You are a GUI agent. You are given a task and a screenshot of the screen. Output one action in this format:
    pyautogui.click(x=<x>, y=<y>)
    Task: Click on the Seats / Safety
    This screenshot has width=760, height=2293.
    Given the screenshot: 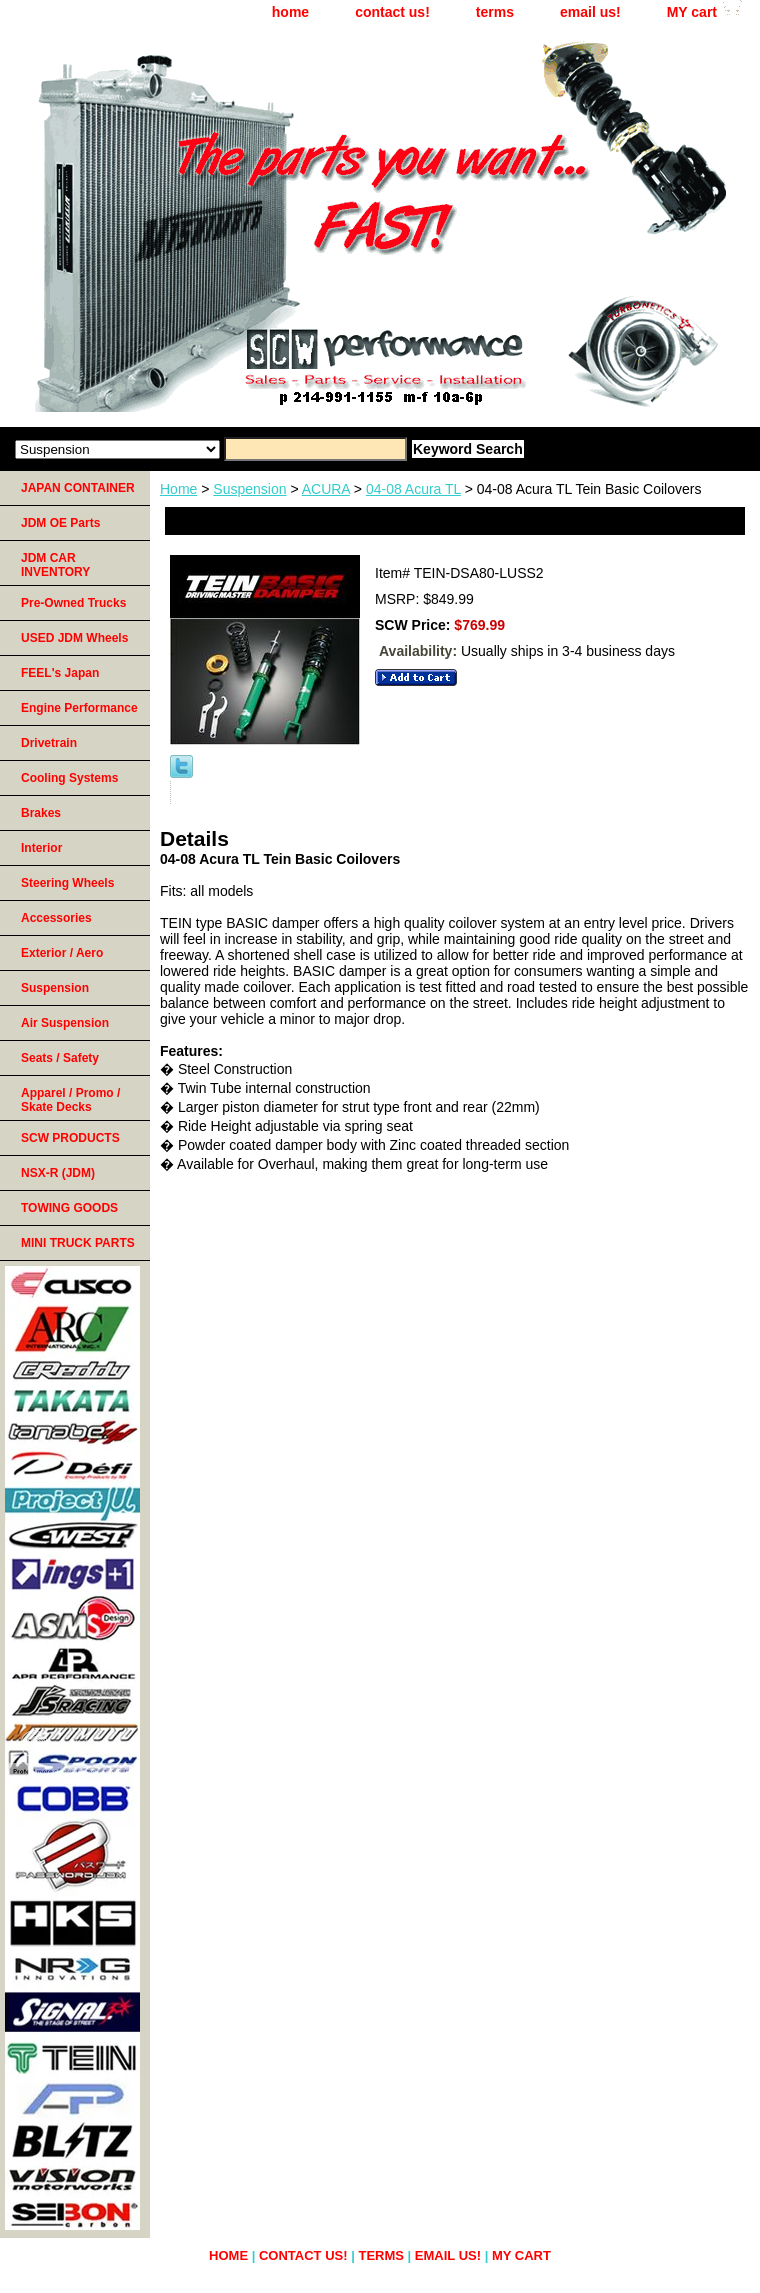 What is the action you would take?
    pyautogui.click(x=60, y=1058)
    